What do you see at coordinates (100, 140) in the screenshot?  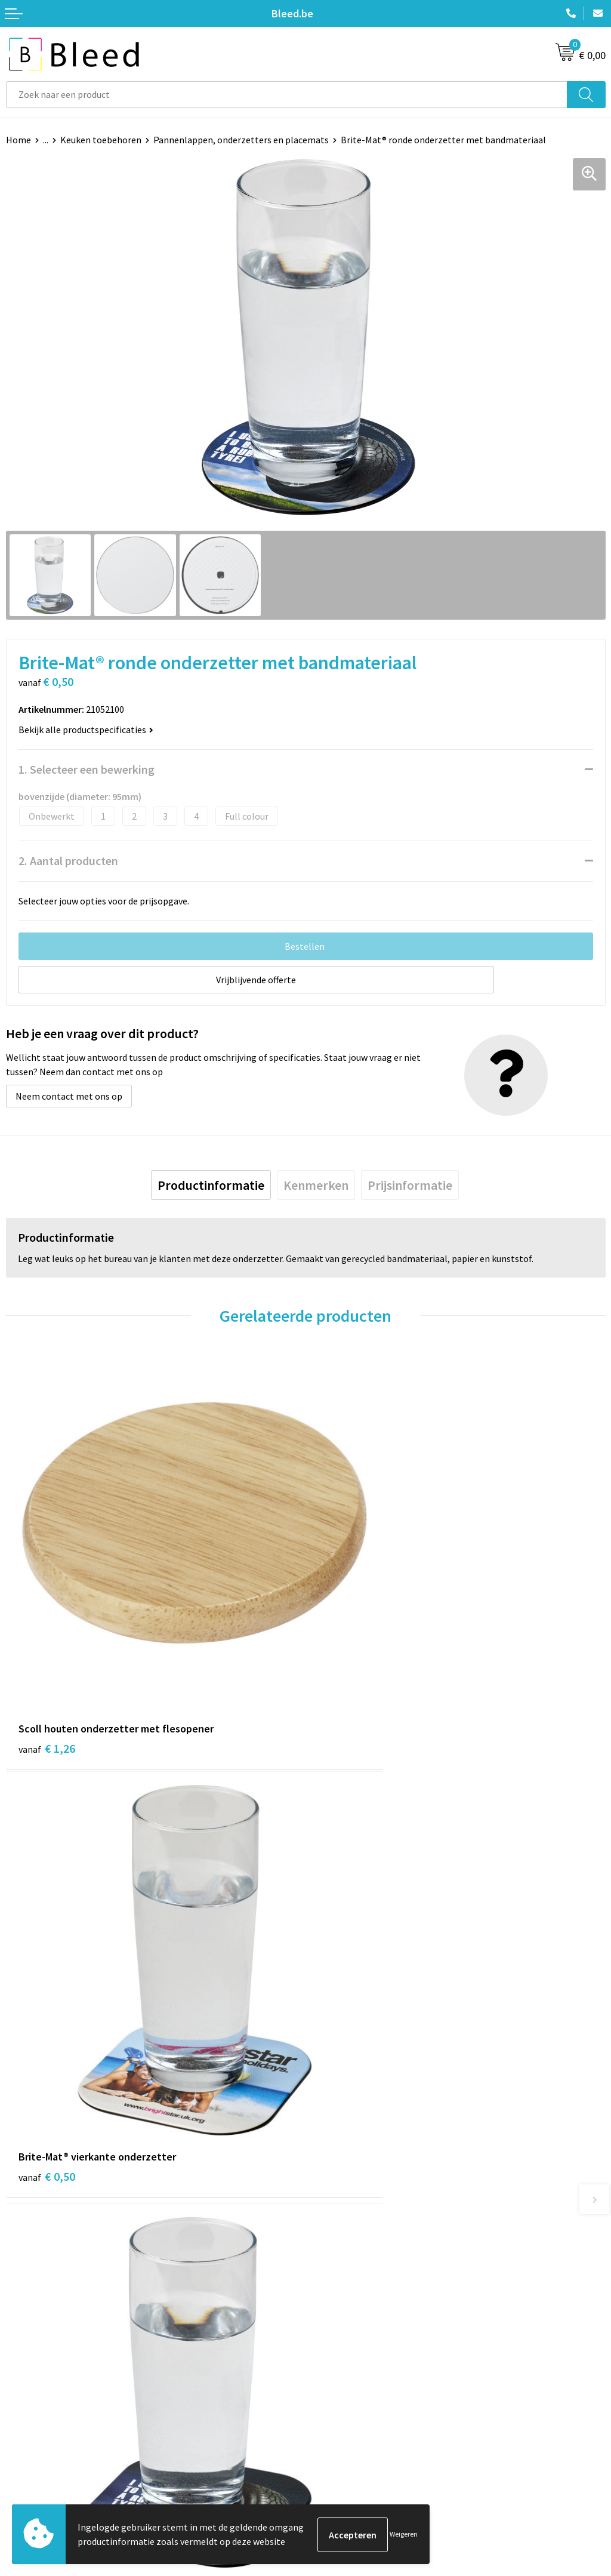 I see `Keuken toebehoren` at bounding box center [100, 140].